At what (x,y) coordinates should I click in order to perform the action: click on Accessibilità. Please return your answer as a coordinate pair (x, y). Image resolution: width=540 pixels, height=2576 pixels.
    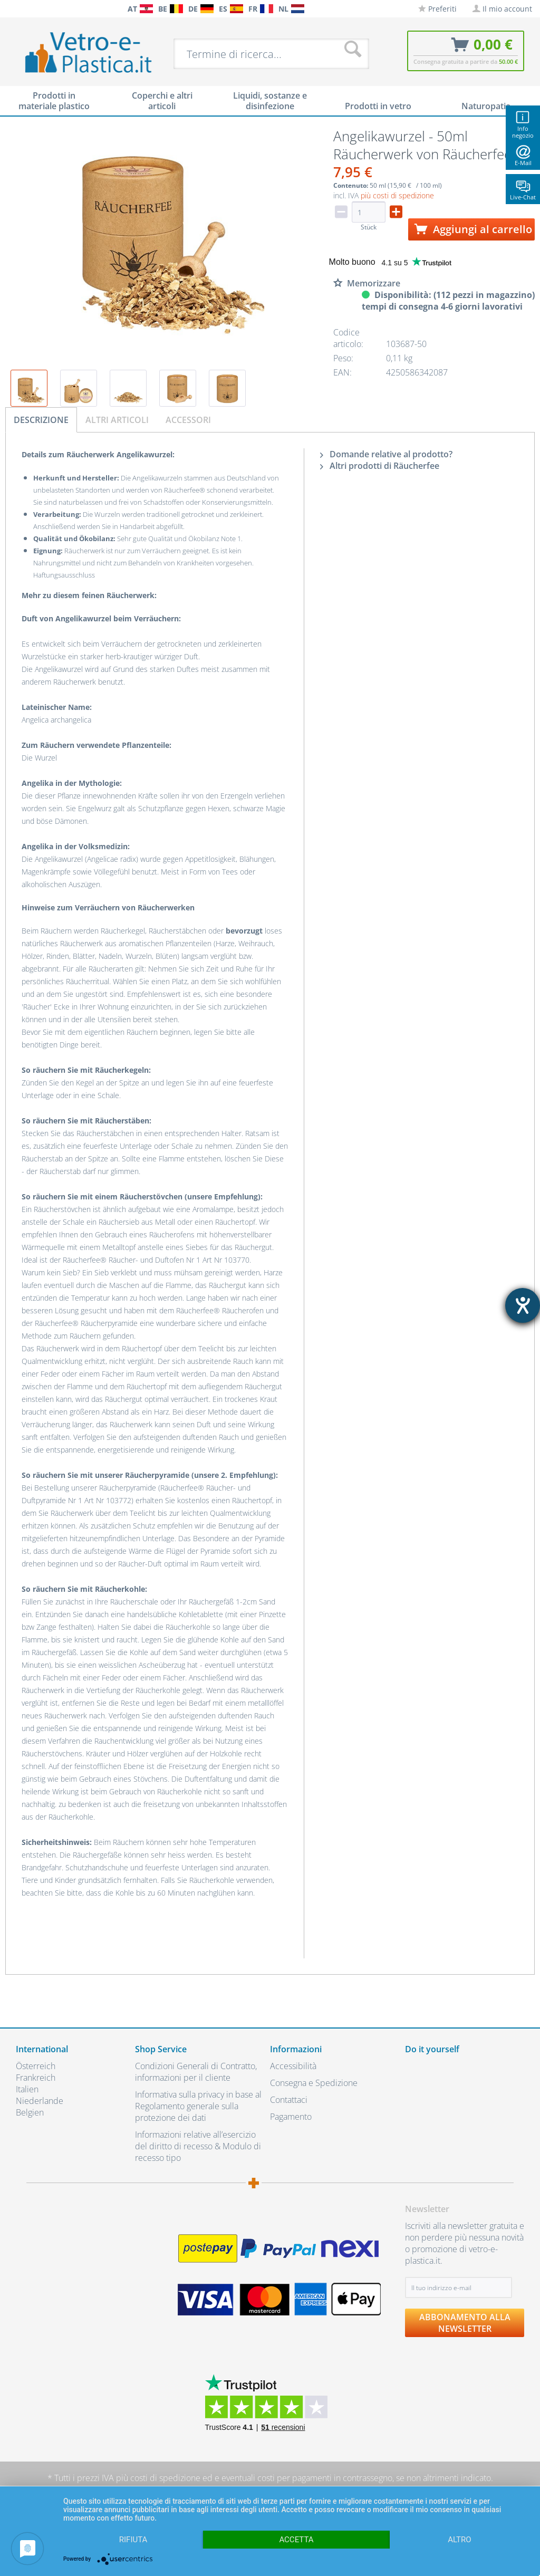
    Looking at the image, I should click on (293, 2066).